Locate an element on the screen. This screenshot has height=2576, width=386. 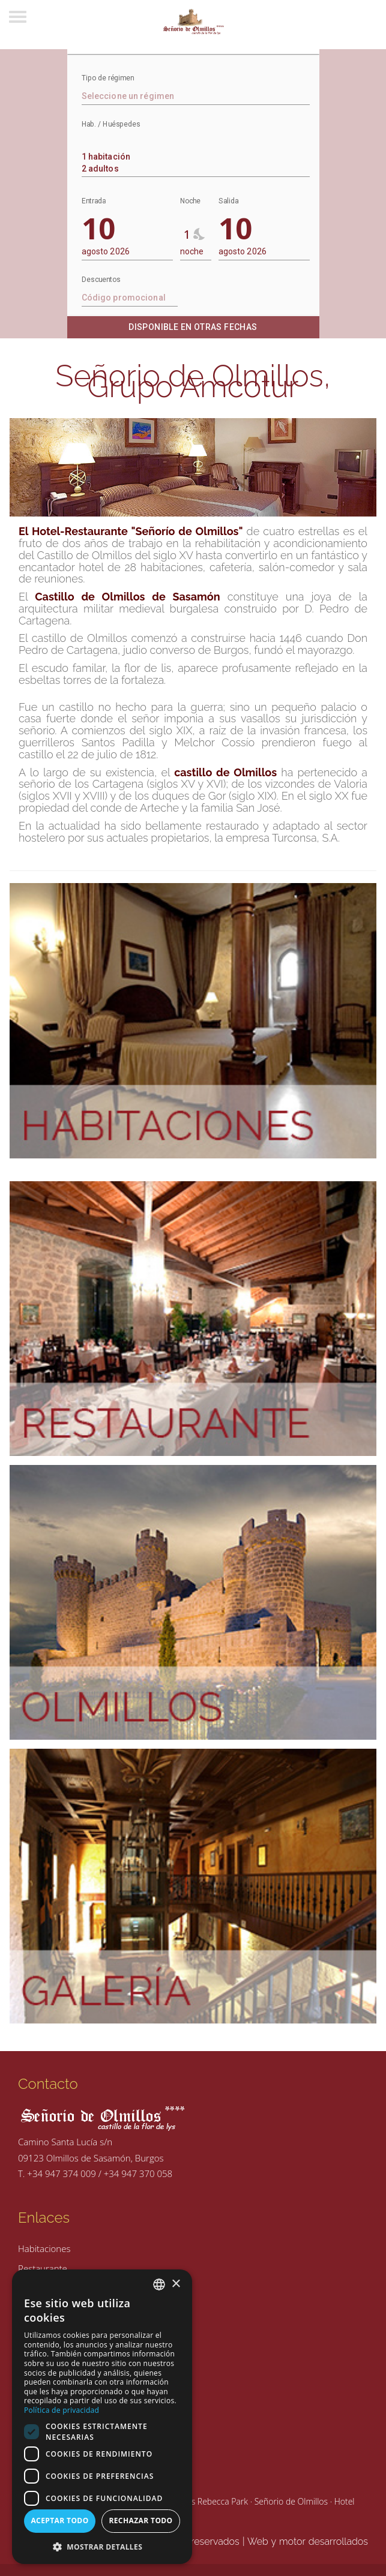
[textbox] is located at coordinates (196, 96).